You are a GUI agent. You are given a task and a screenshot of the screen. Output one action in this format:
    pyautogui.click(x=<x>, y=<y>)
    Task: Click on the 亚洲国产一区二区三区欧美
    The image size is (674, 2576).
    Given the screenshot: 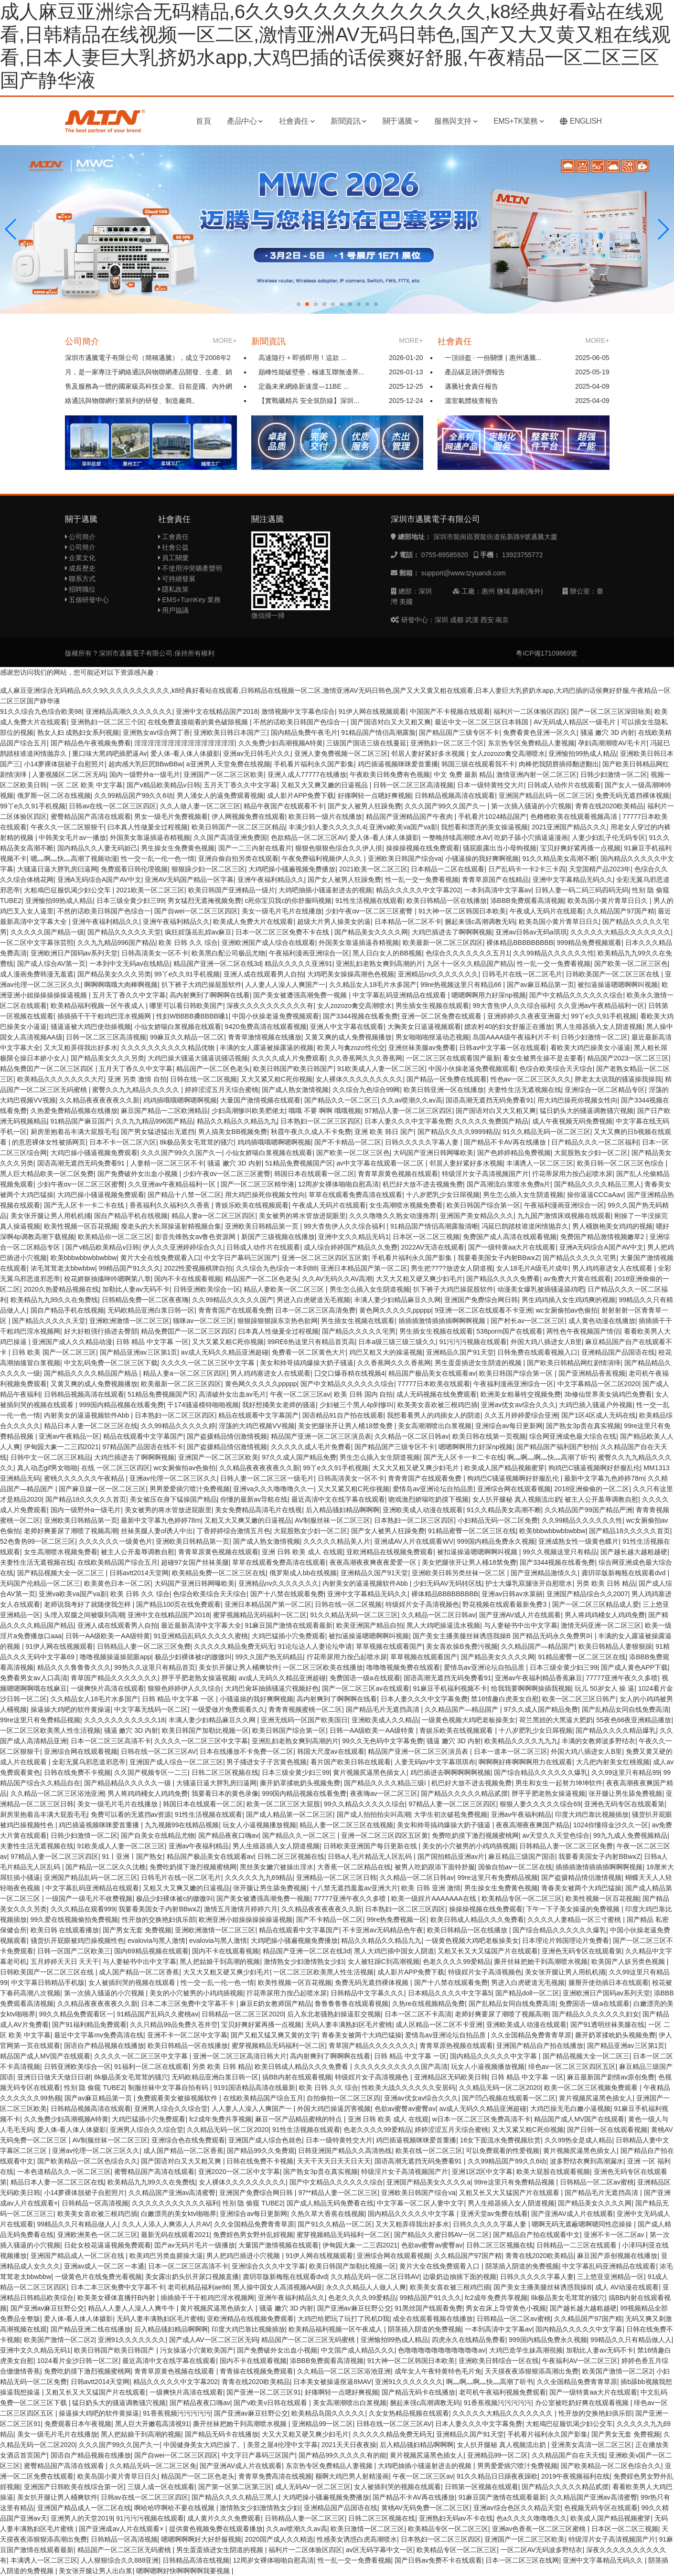 What is the action you would take?
    pyautogui.click(x=223, y=774)
    